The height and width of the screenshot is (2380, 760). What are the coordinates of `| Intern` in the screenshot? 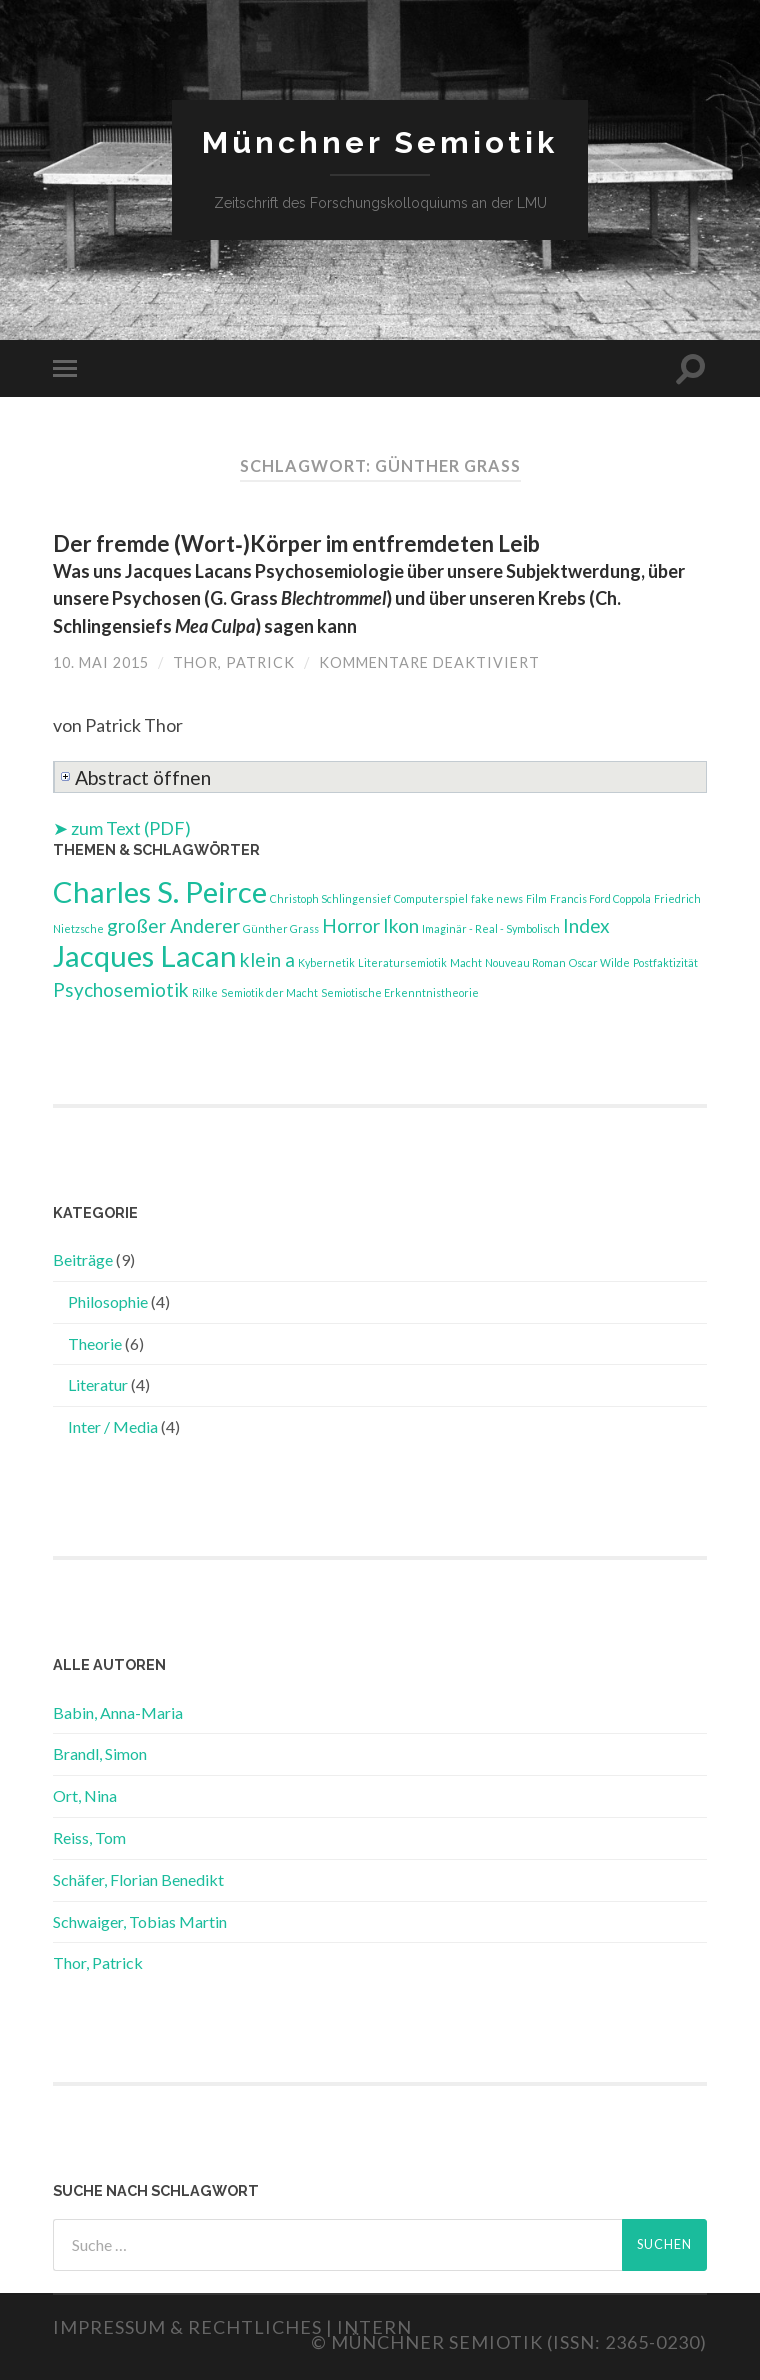 It's located at (369, 2327).